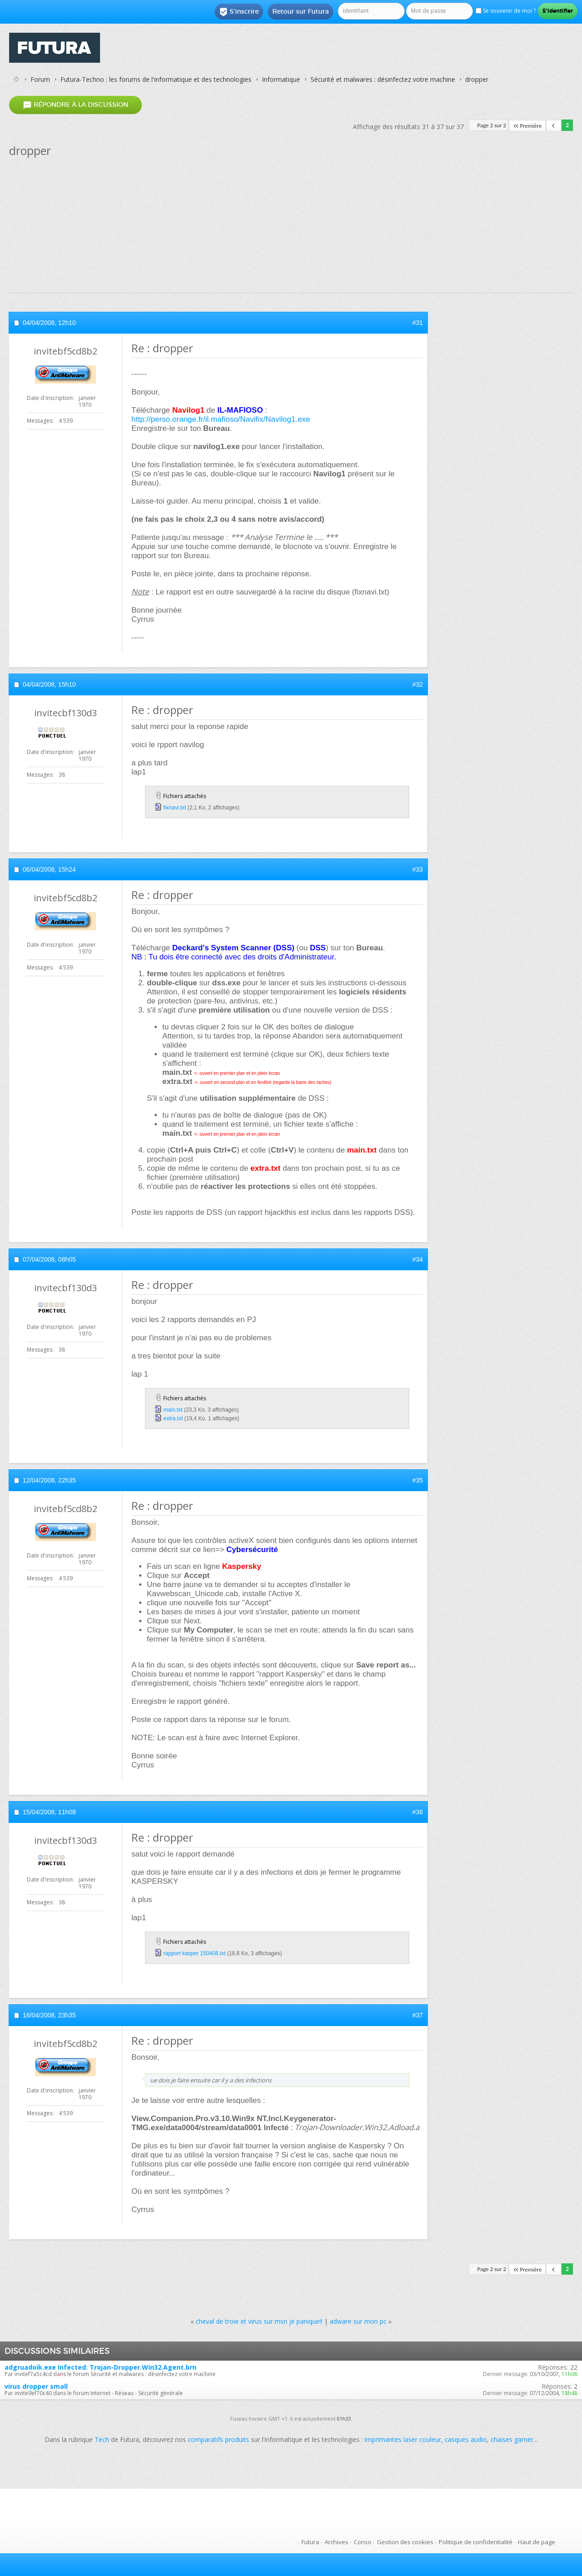 This screenshot has height=2576, width=582. Describe the element at coordinates (310, 2542) in the screenshot. I see `Futura` at that location.